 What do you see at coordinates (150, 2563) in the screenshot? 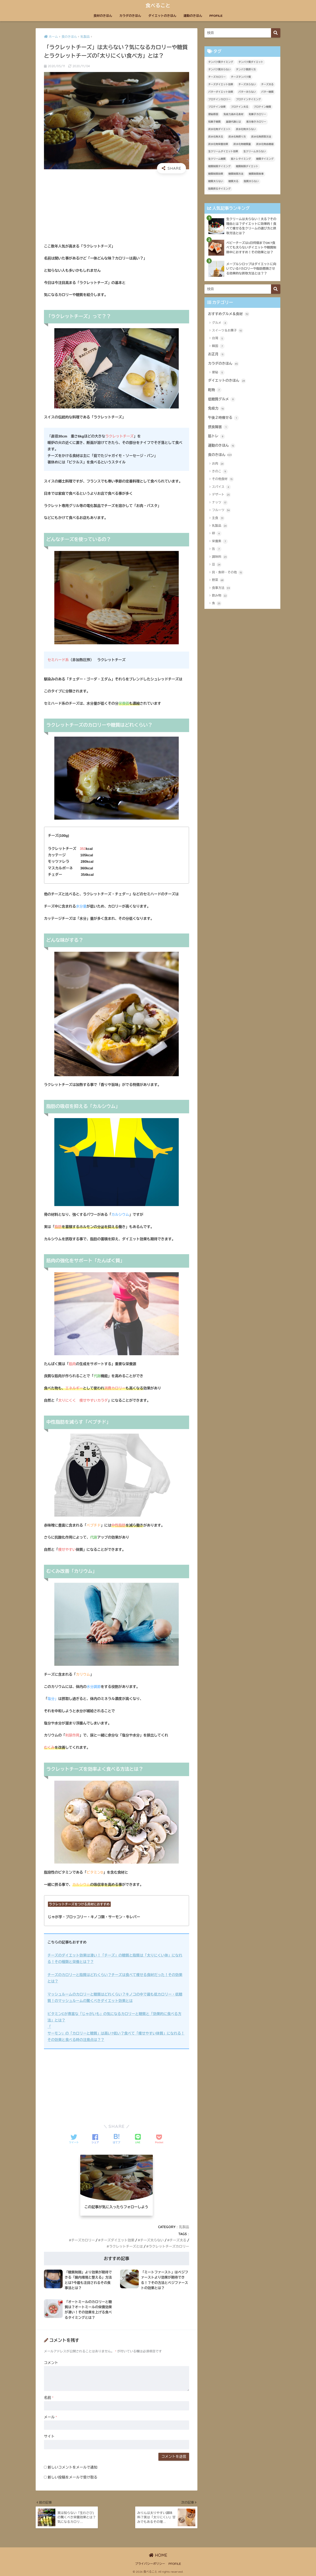
I see `プライバシーポリシー` at bounding box center [150, 2563].